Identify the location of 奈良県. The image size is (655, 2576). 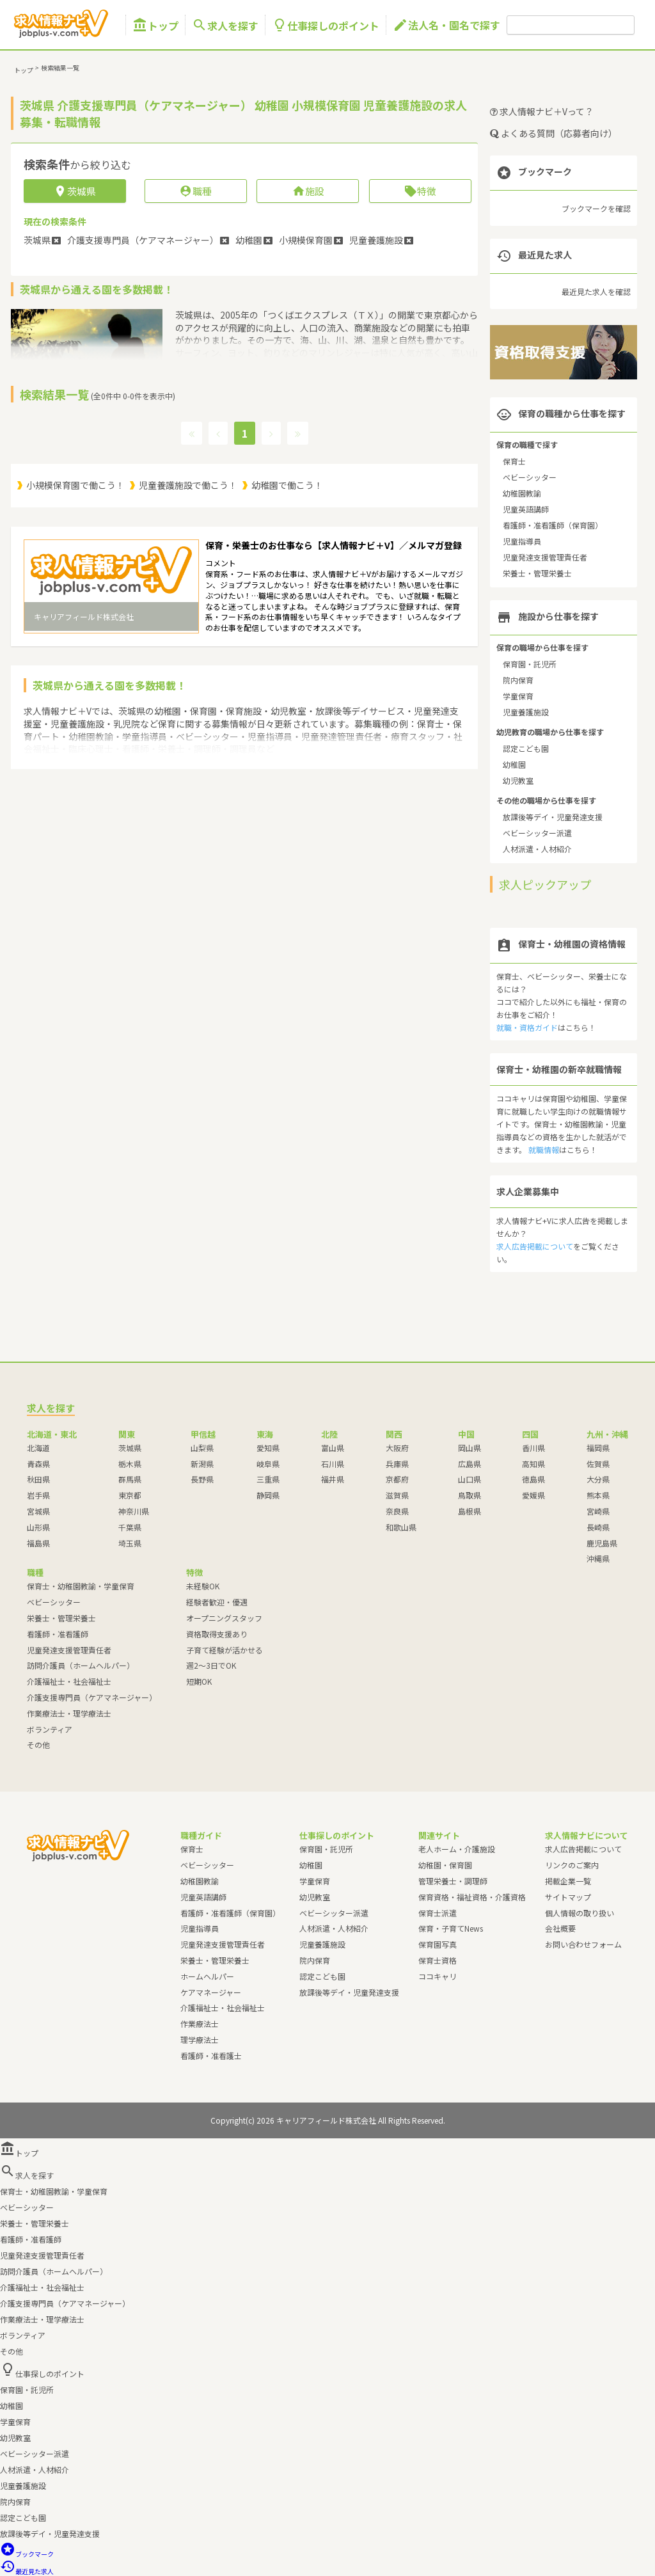
(397, 1511).